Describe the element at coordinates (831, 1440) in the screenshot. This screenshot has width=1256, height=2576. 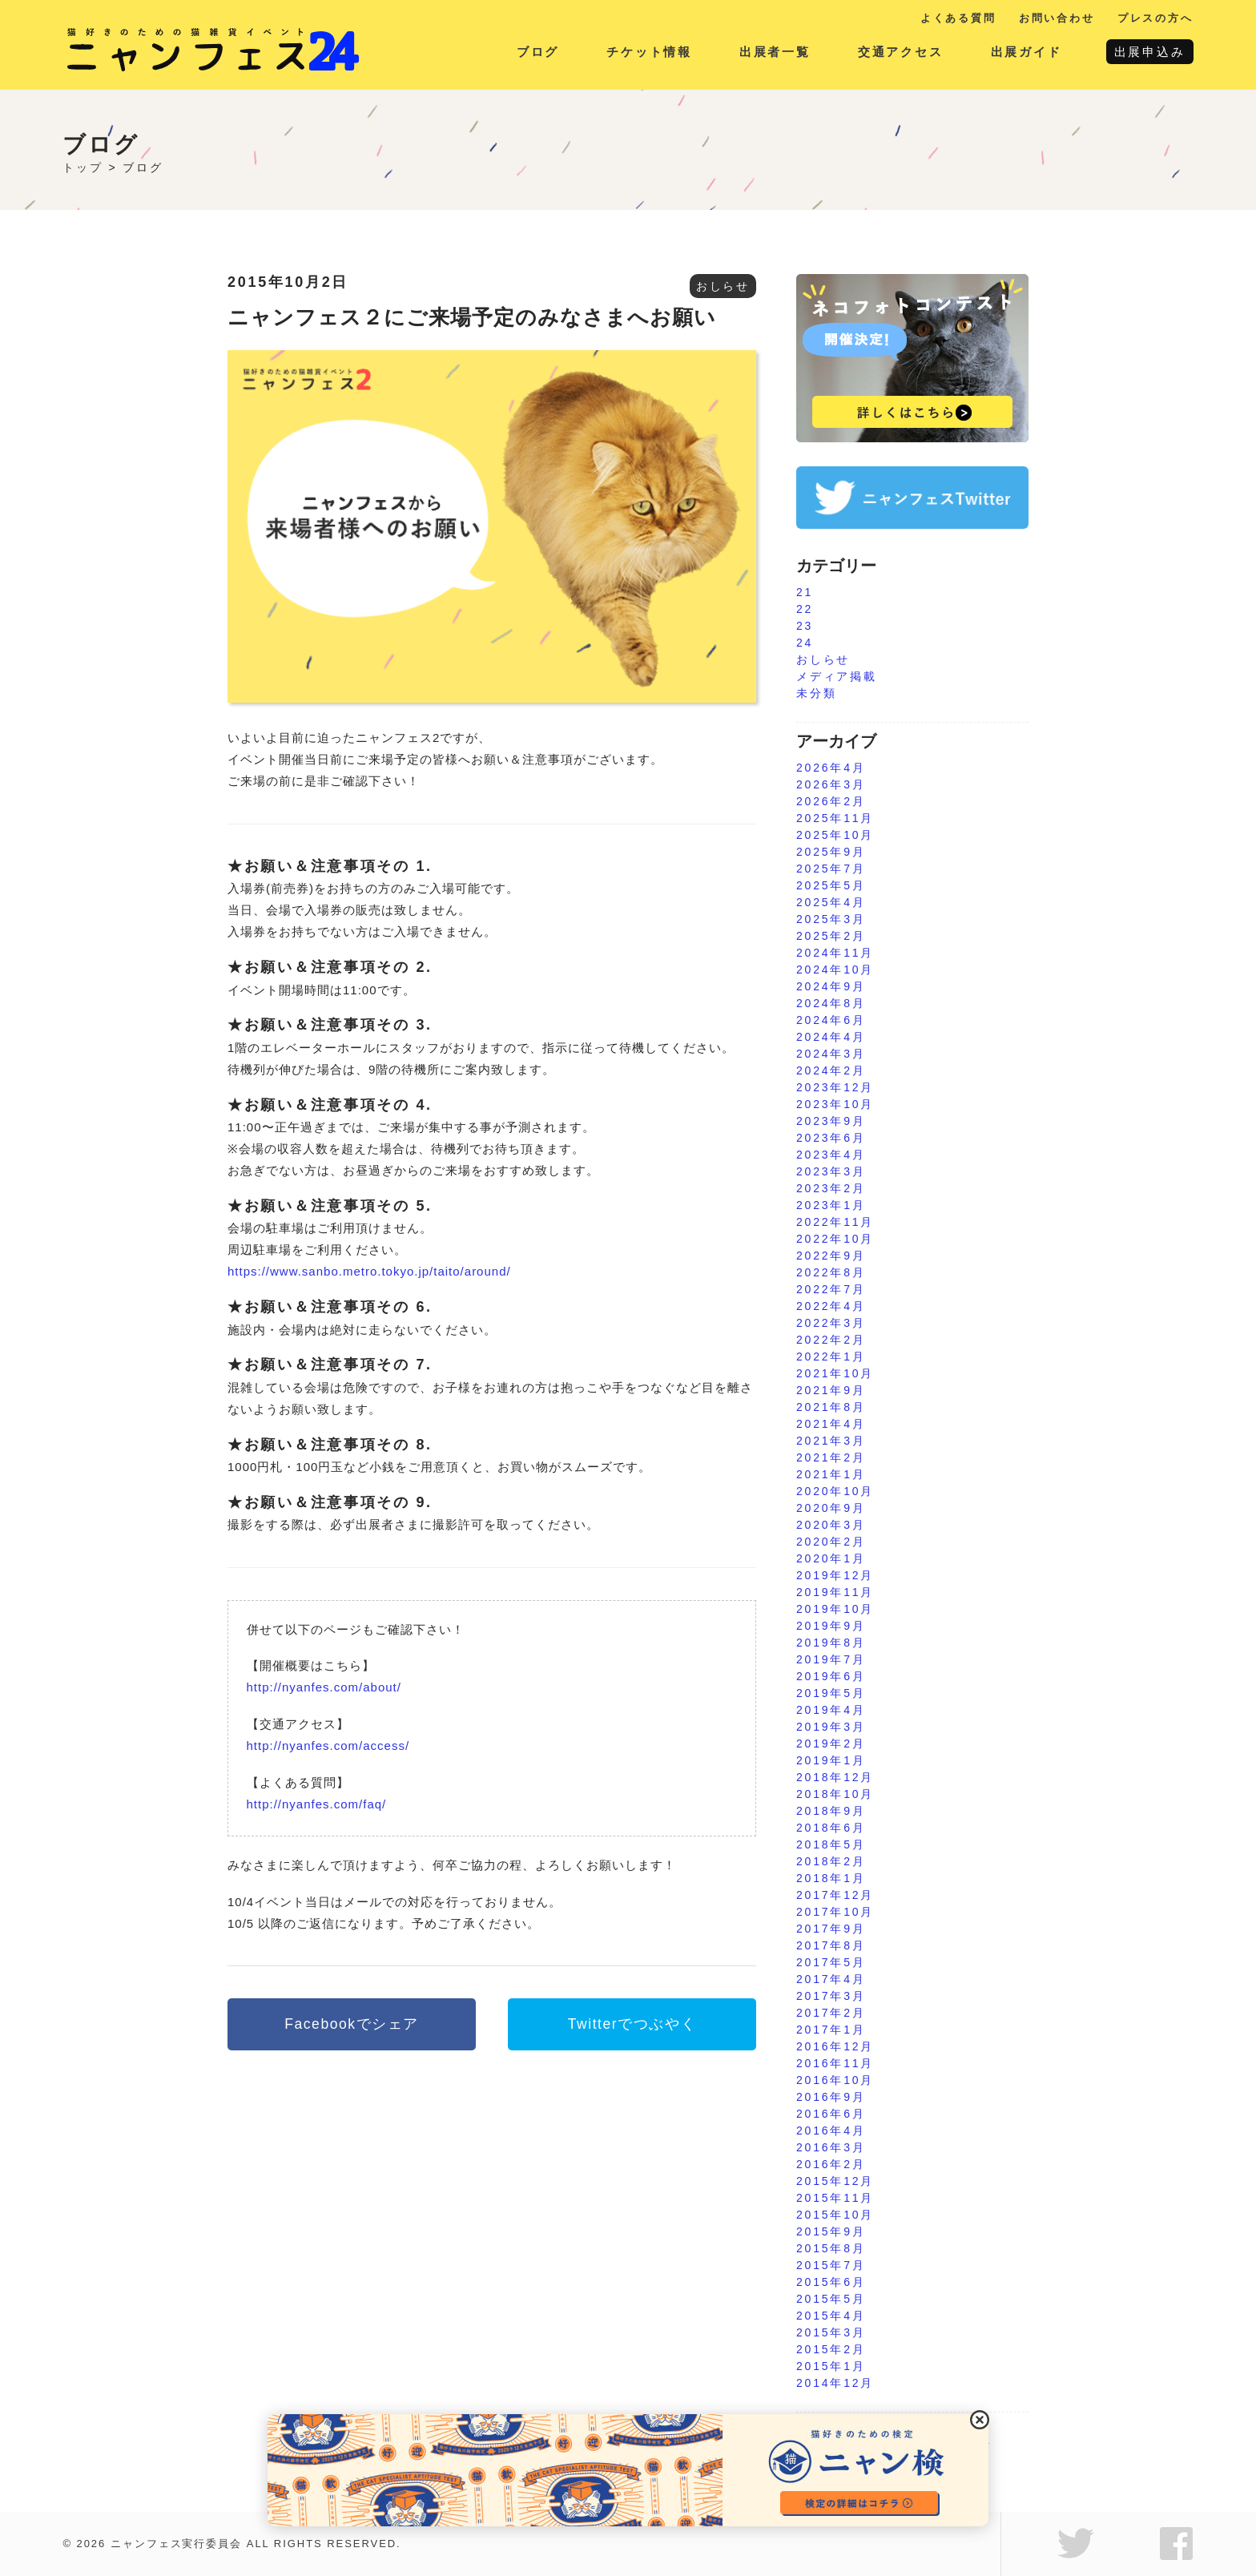
I see `2021年3月` at that location.